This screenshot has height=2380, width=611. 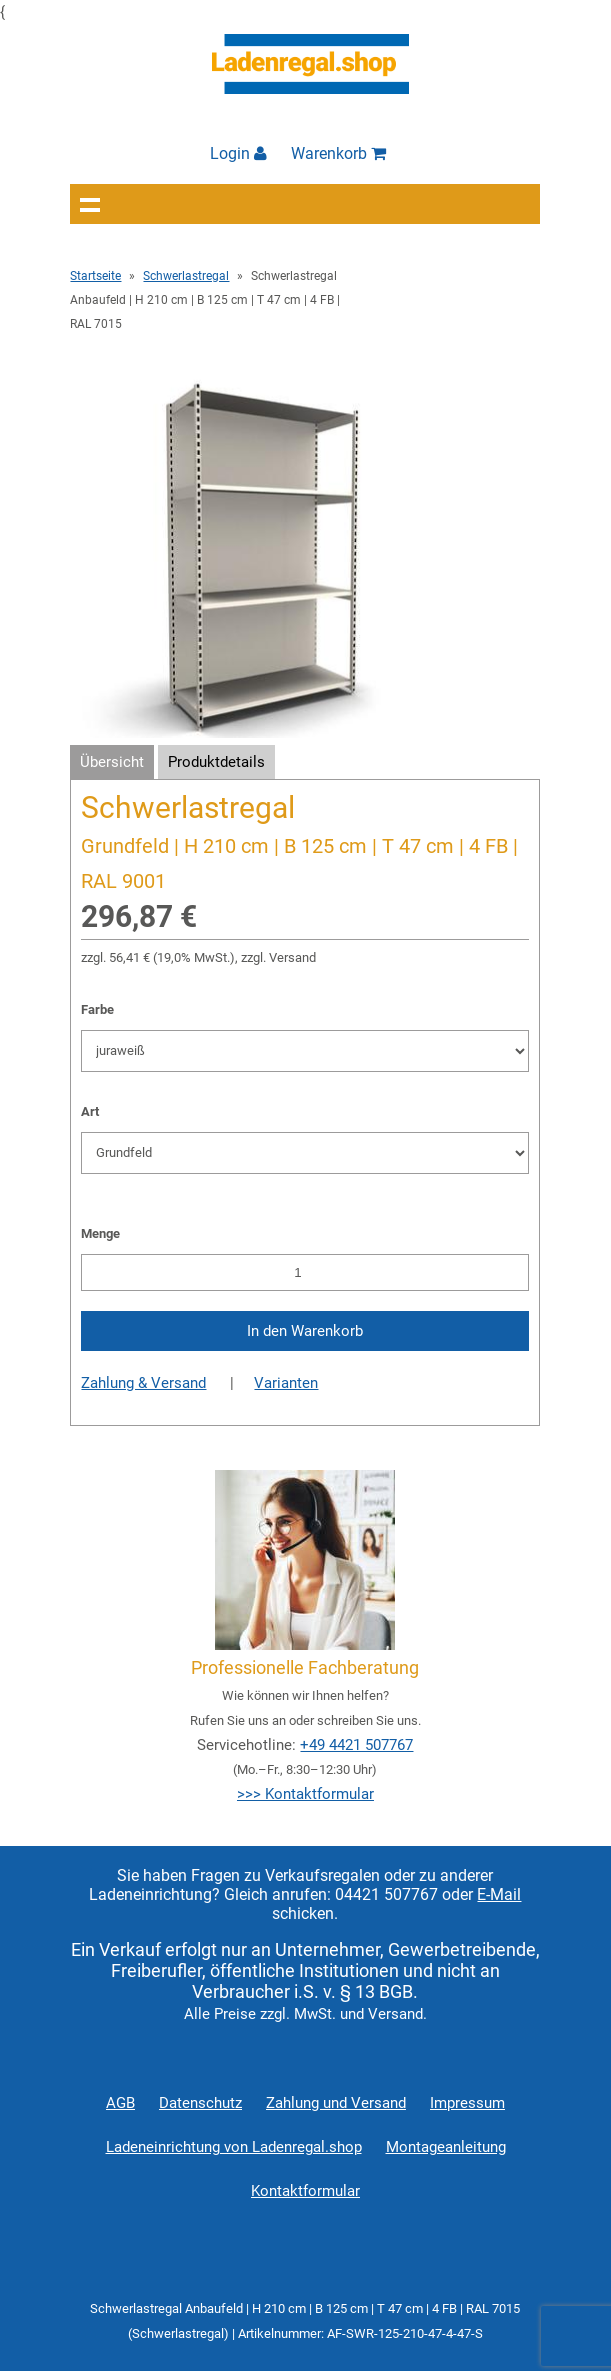 I want to click on Übersicht, so click(x=112, y=762).